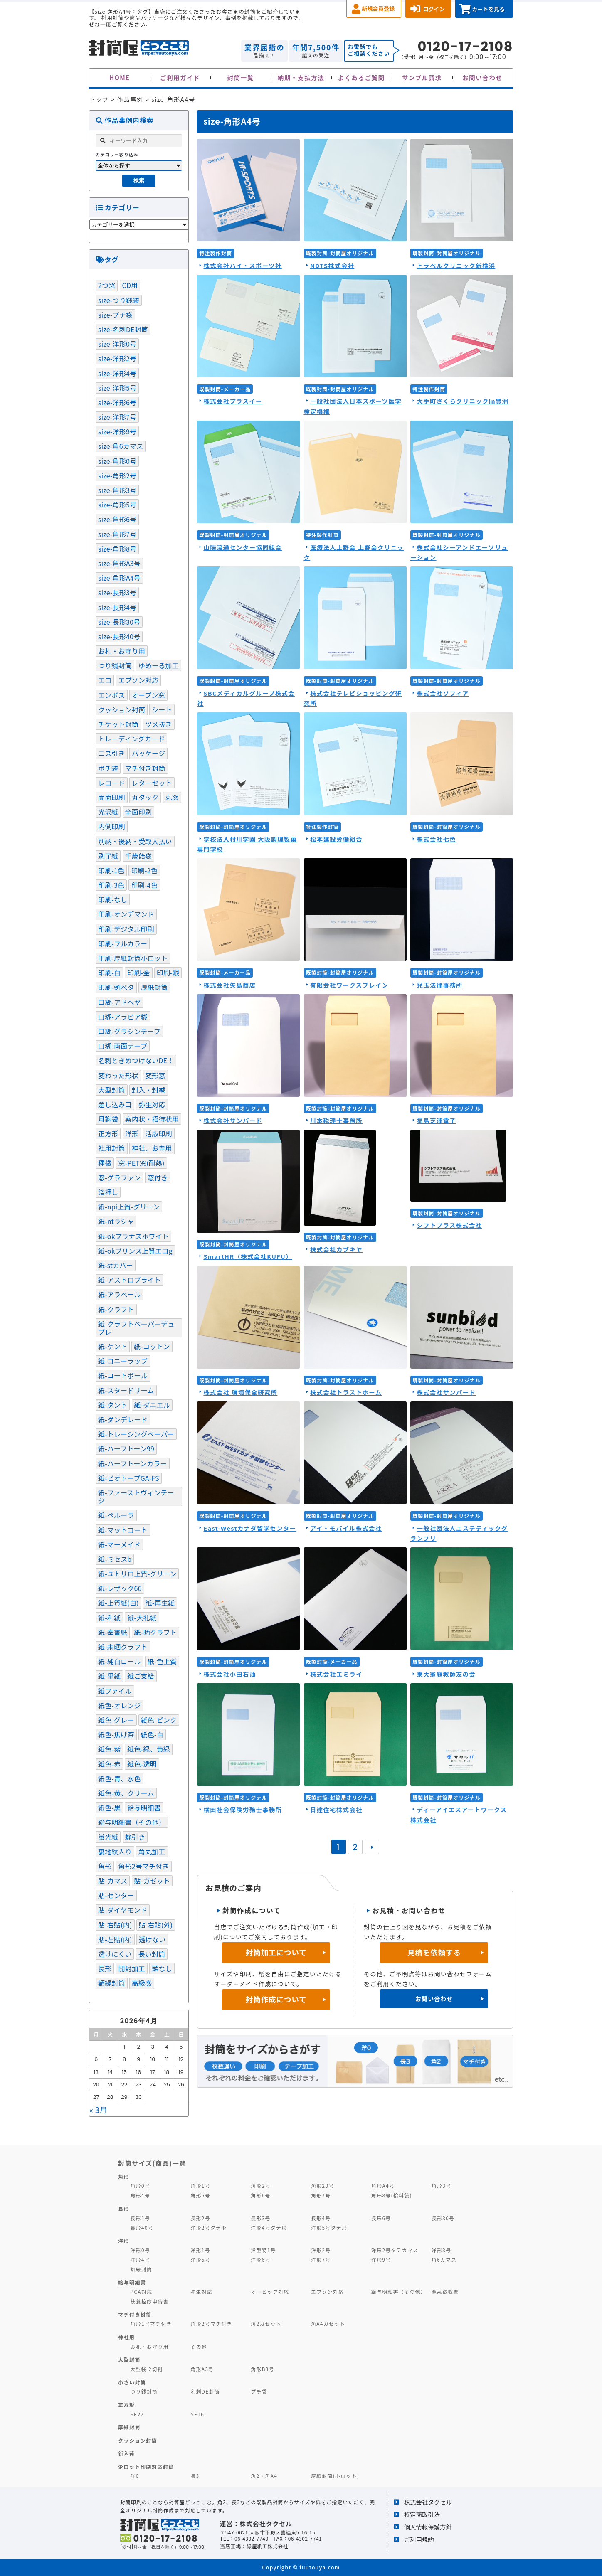 The image size is (602, 2576). Describe the element at coordinates (428, 2501) in the screenshot. I see `株式会社タクセル` at that location.